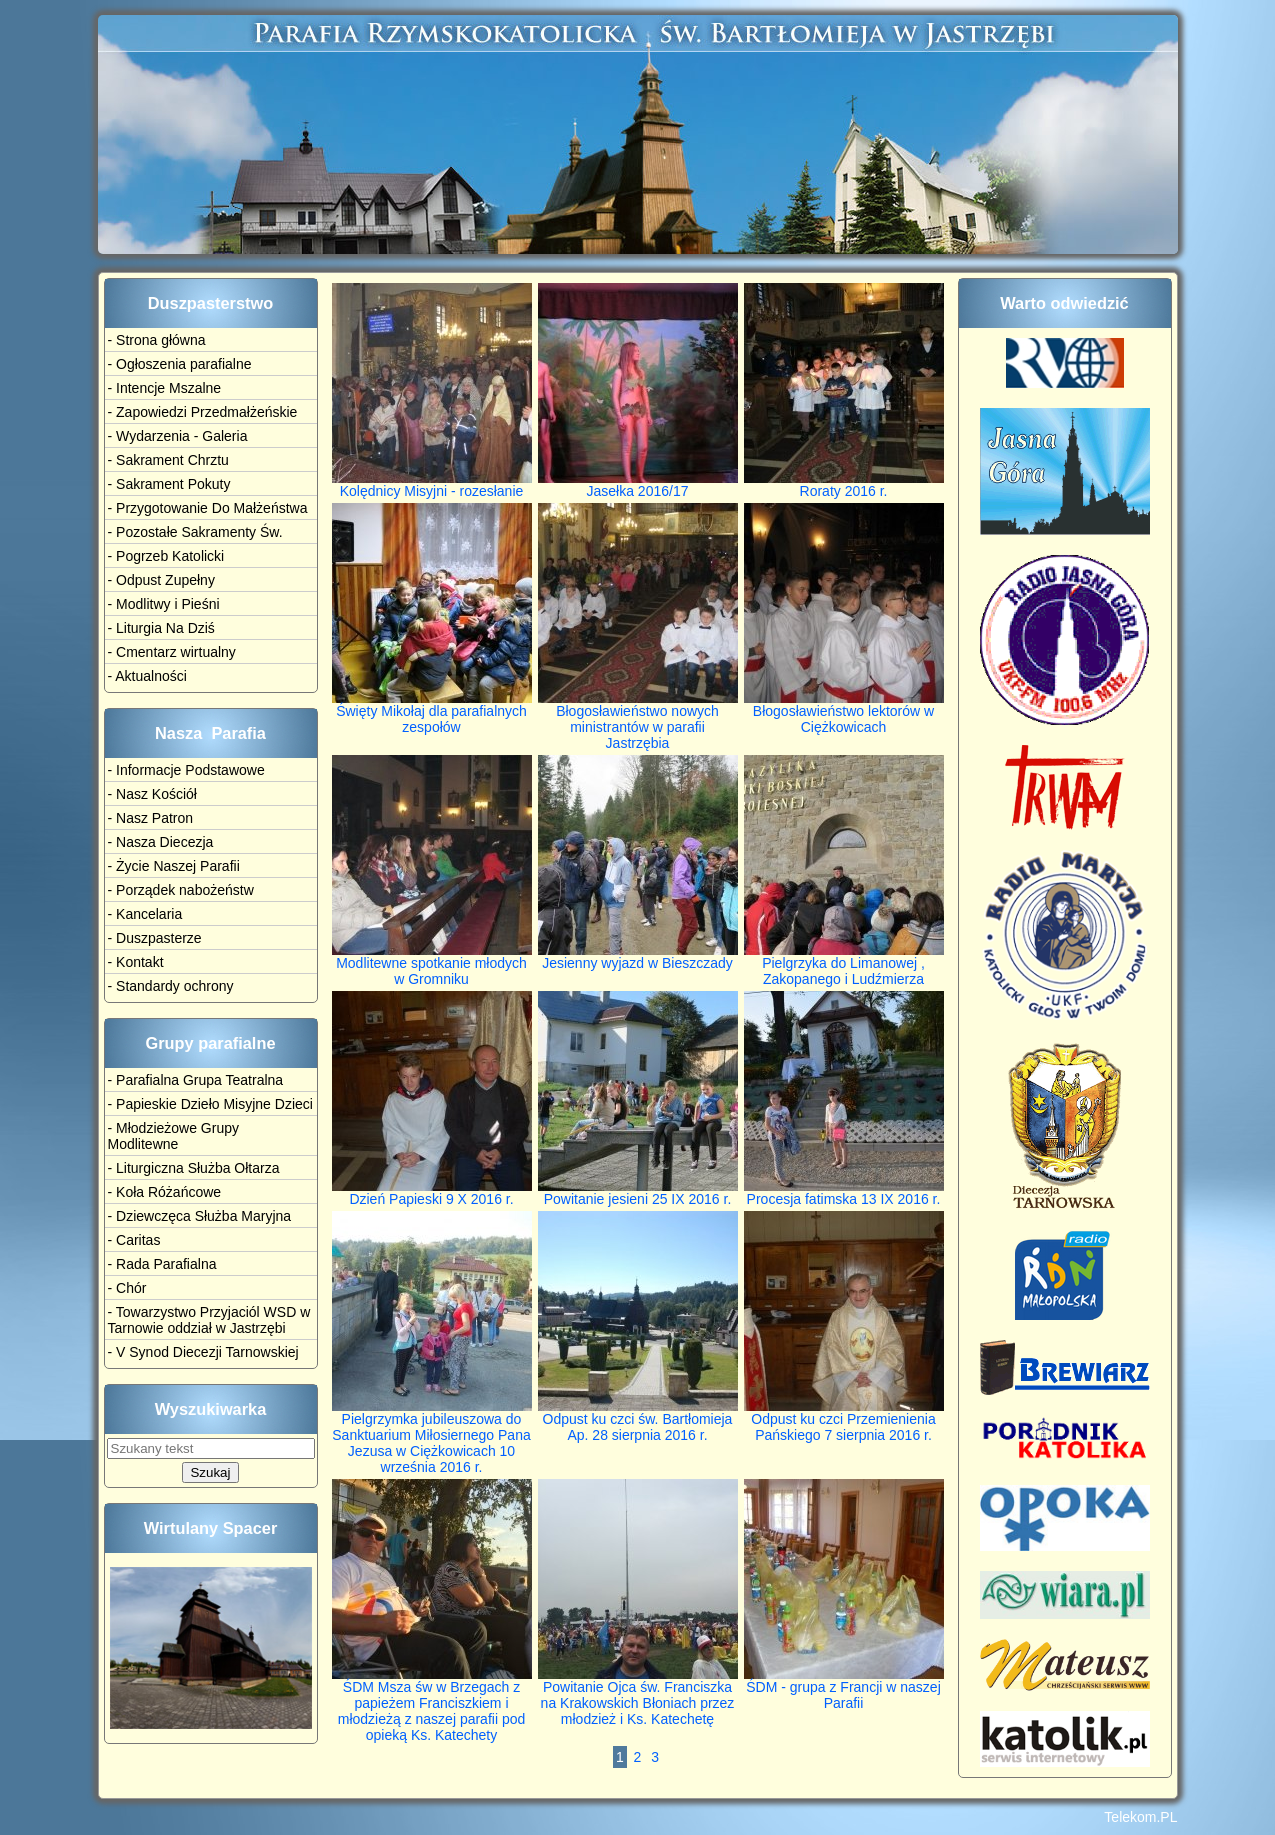  I want to click on - Duszpasterze, so click(155, 938).